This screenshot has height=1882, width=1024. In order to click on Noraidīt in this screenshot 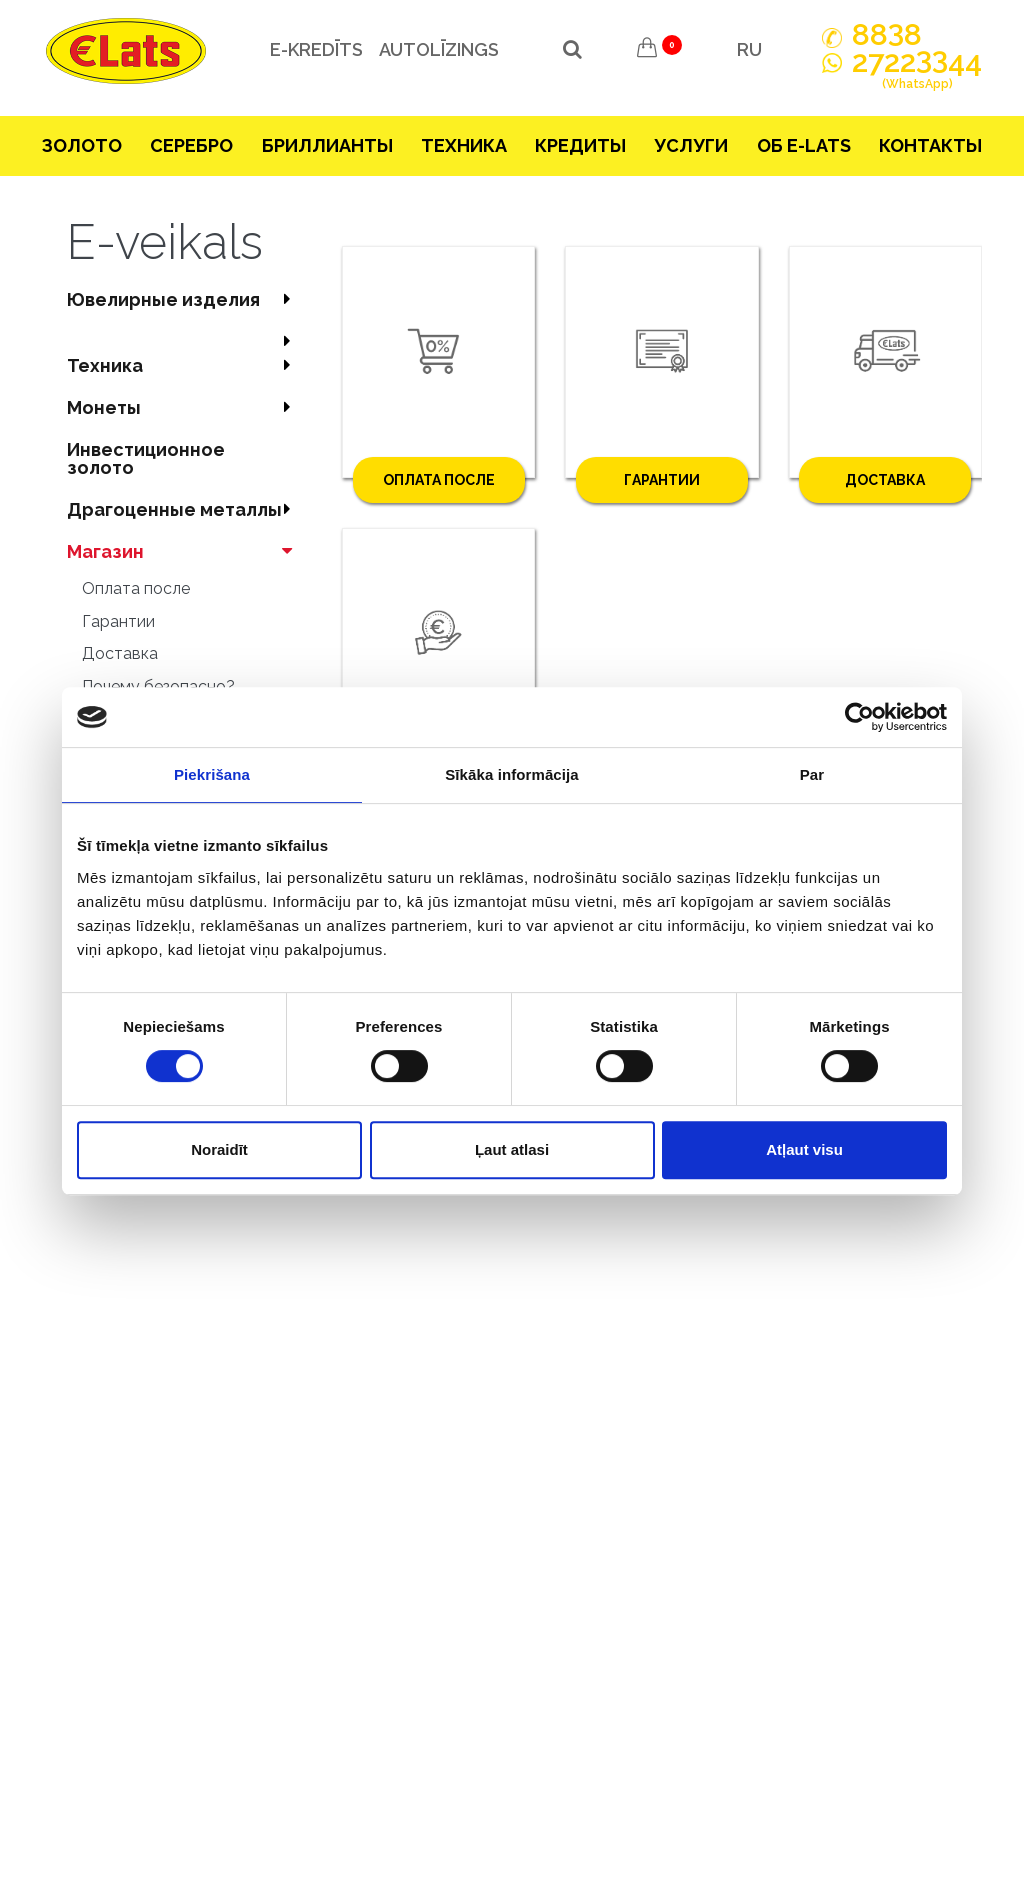, I will do `click(219, 1149)`.